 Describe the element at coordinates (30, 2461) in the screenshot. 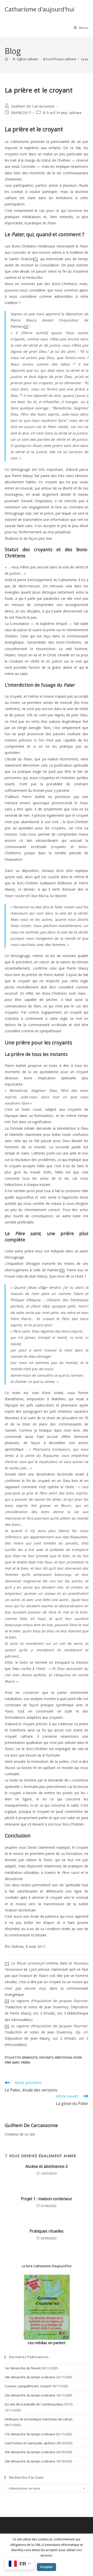

I see `29e dimanche du temps ordinaire` at that location.